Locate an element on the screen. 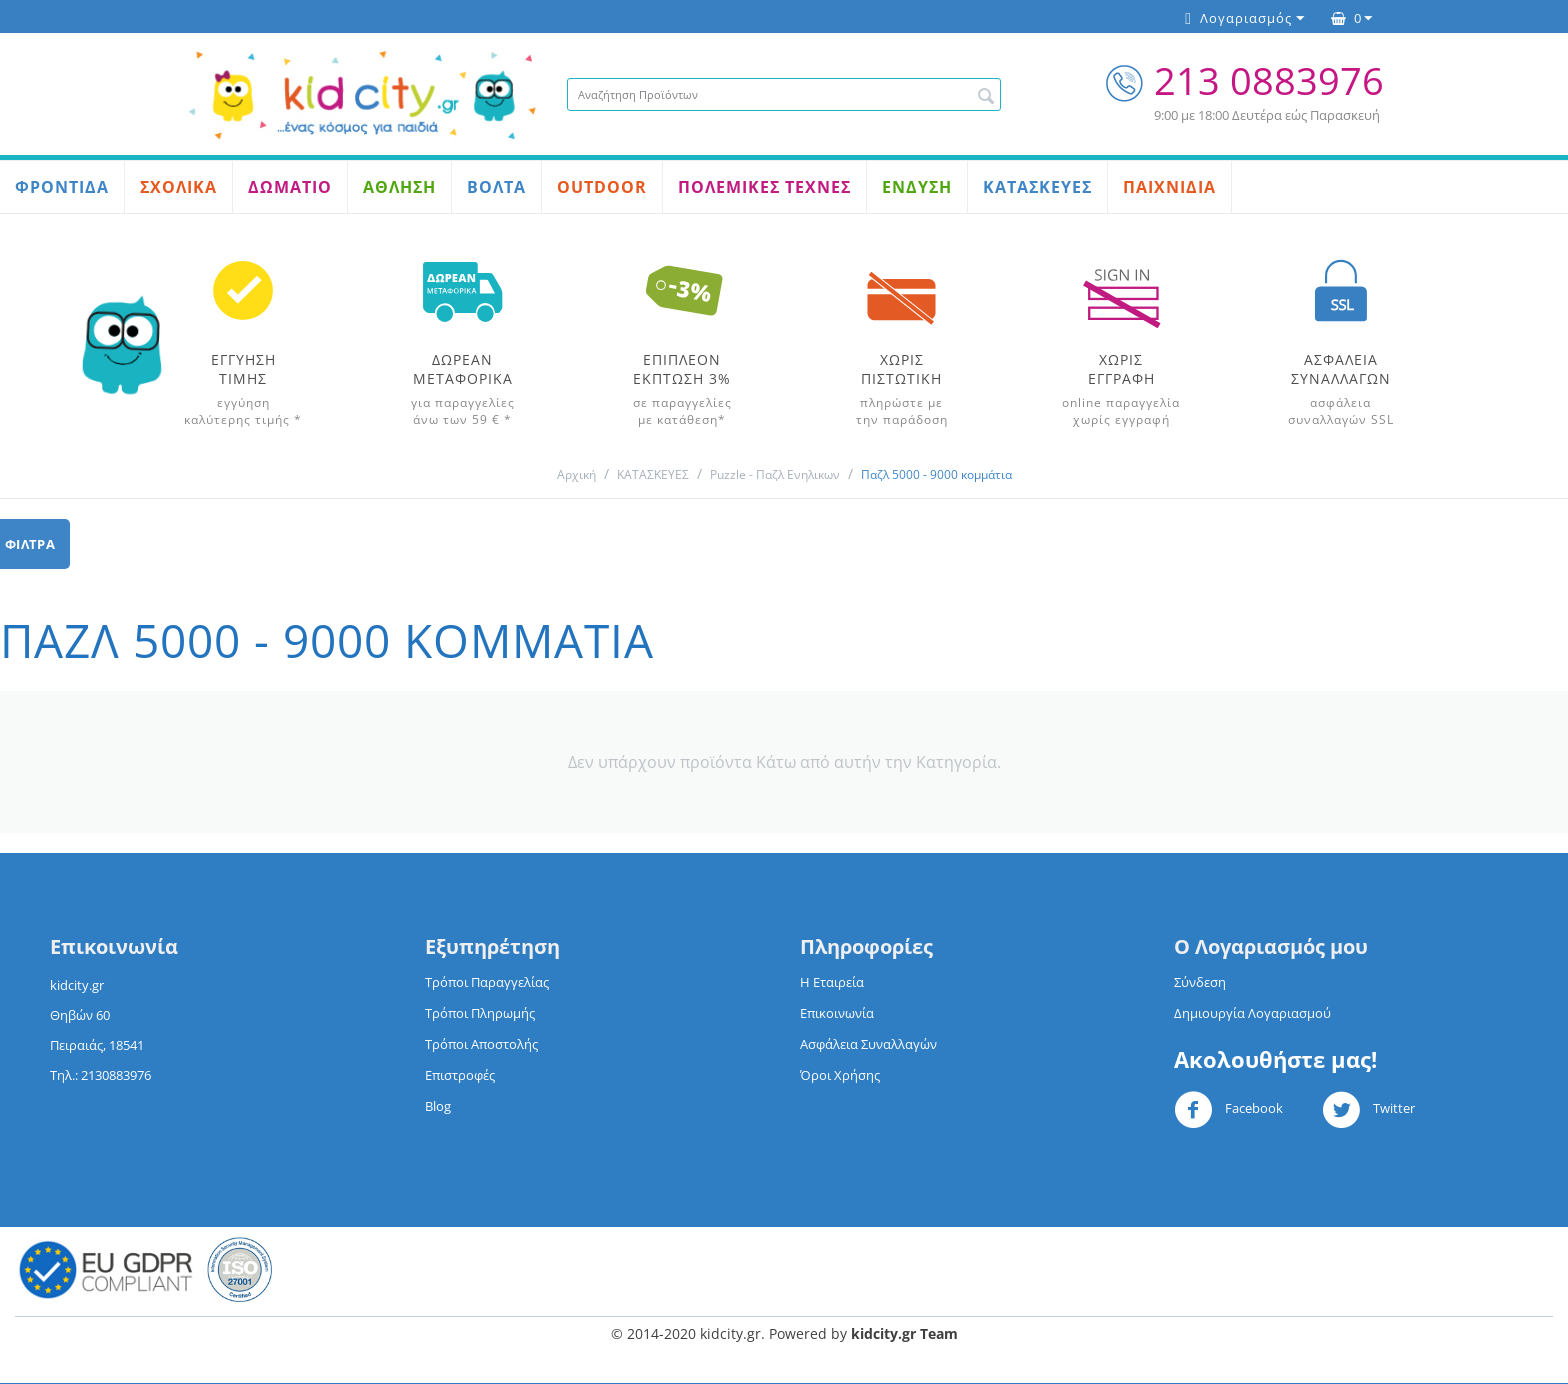  ΠΑΙΧΝΙΔΙΑ is located at coordinates (1169, 187).